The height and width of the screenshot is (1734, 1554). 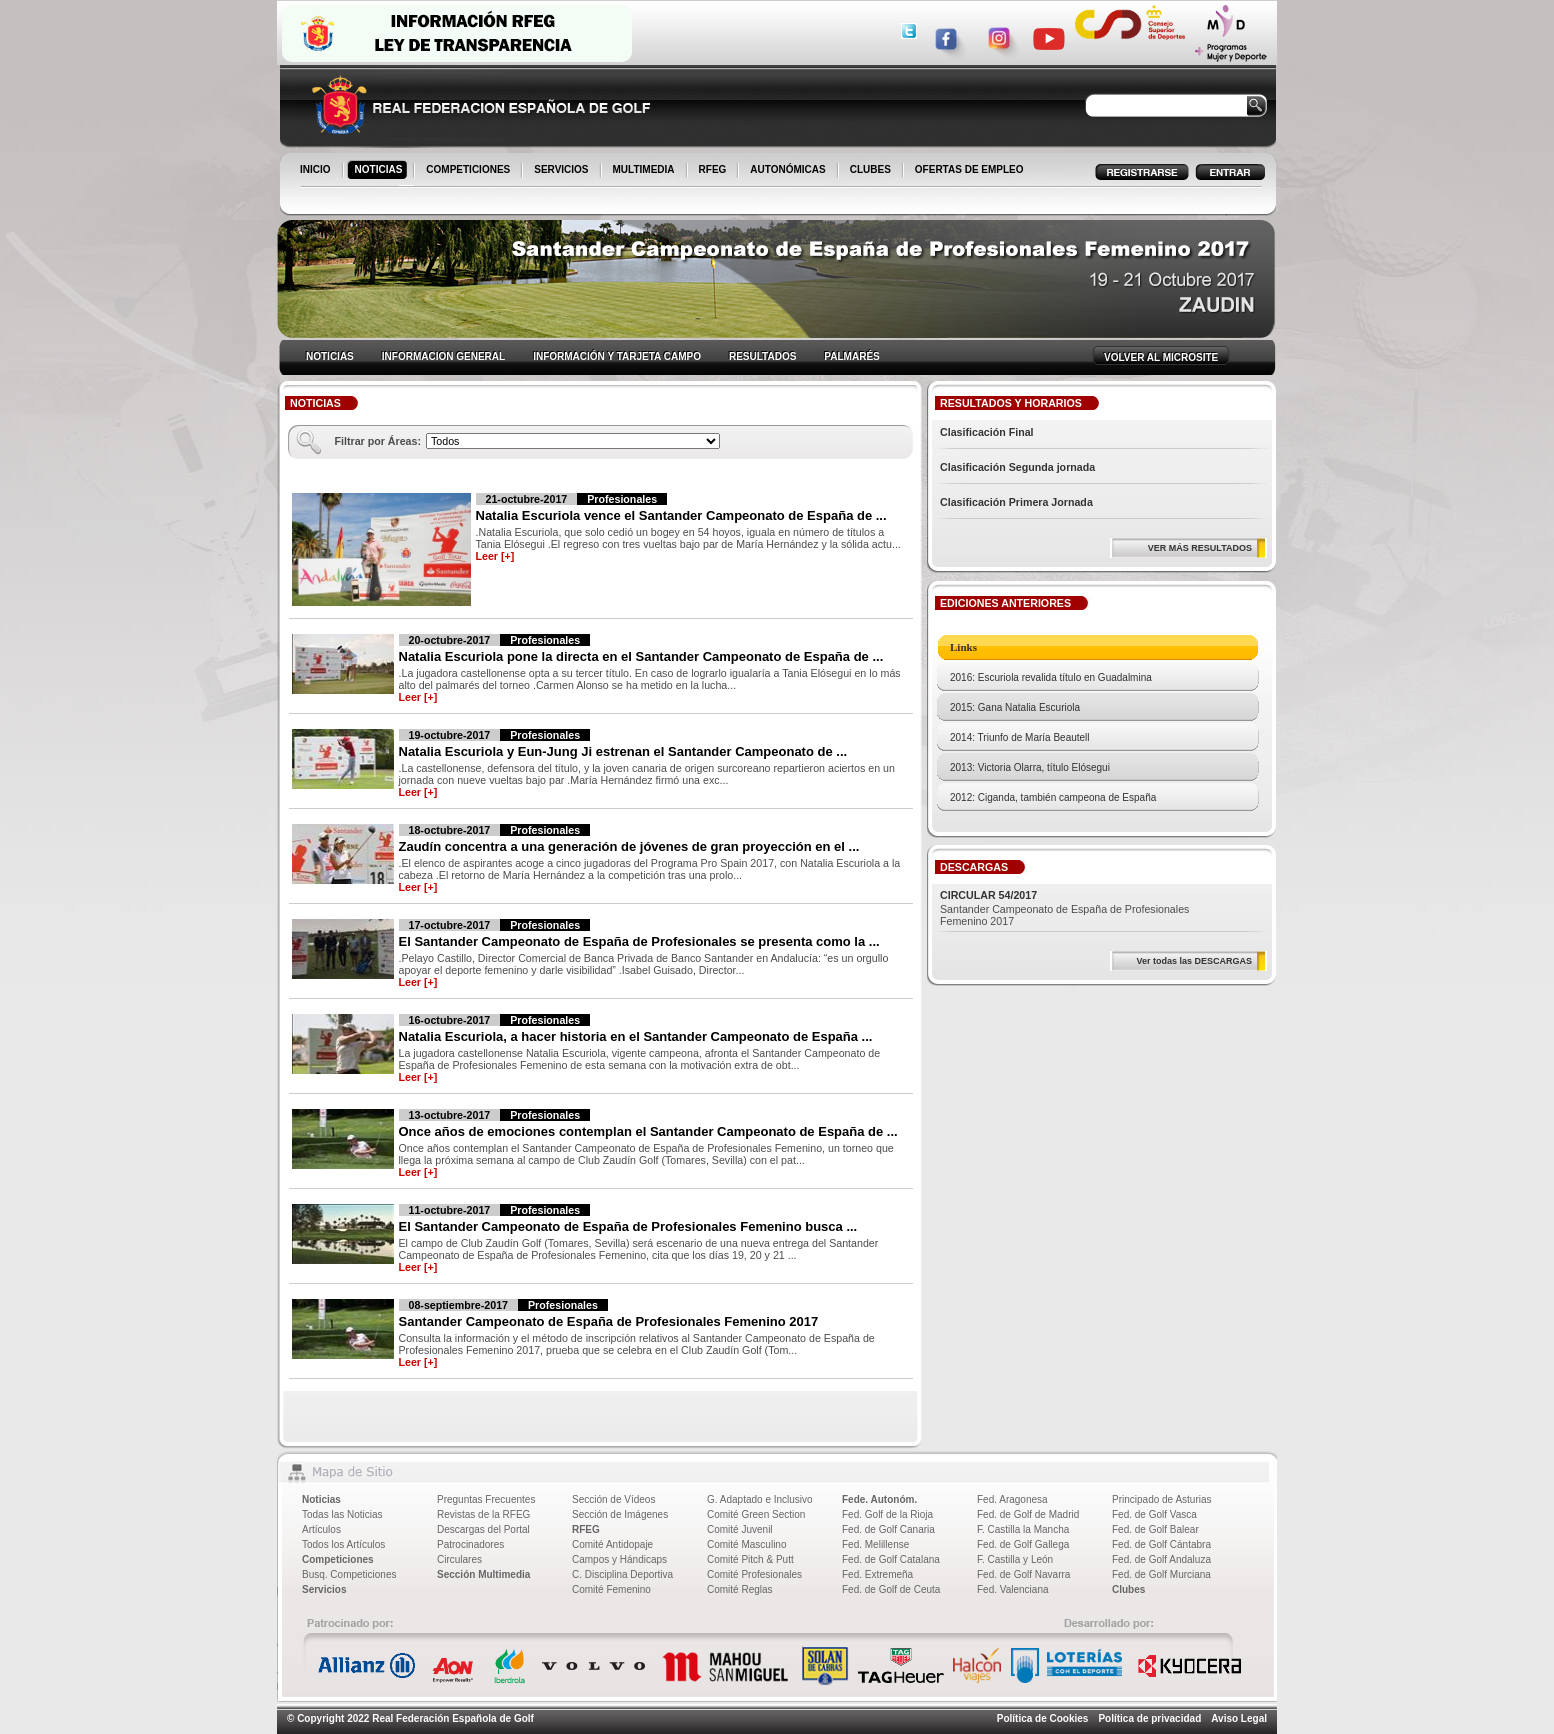 I want to click on Descargas del Portal, so click(x=483, y=1529).